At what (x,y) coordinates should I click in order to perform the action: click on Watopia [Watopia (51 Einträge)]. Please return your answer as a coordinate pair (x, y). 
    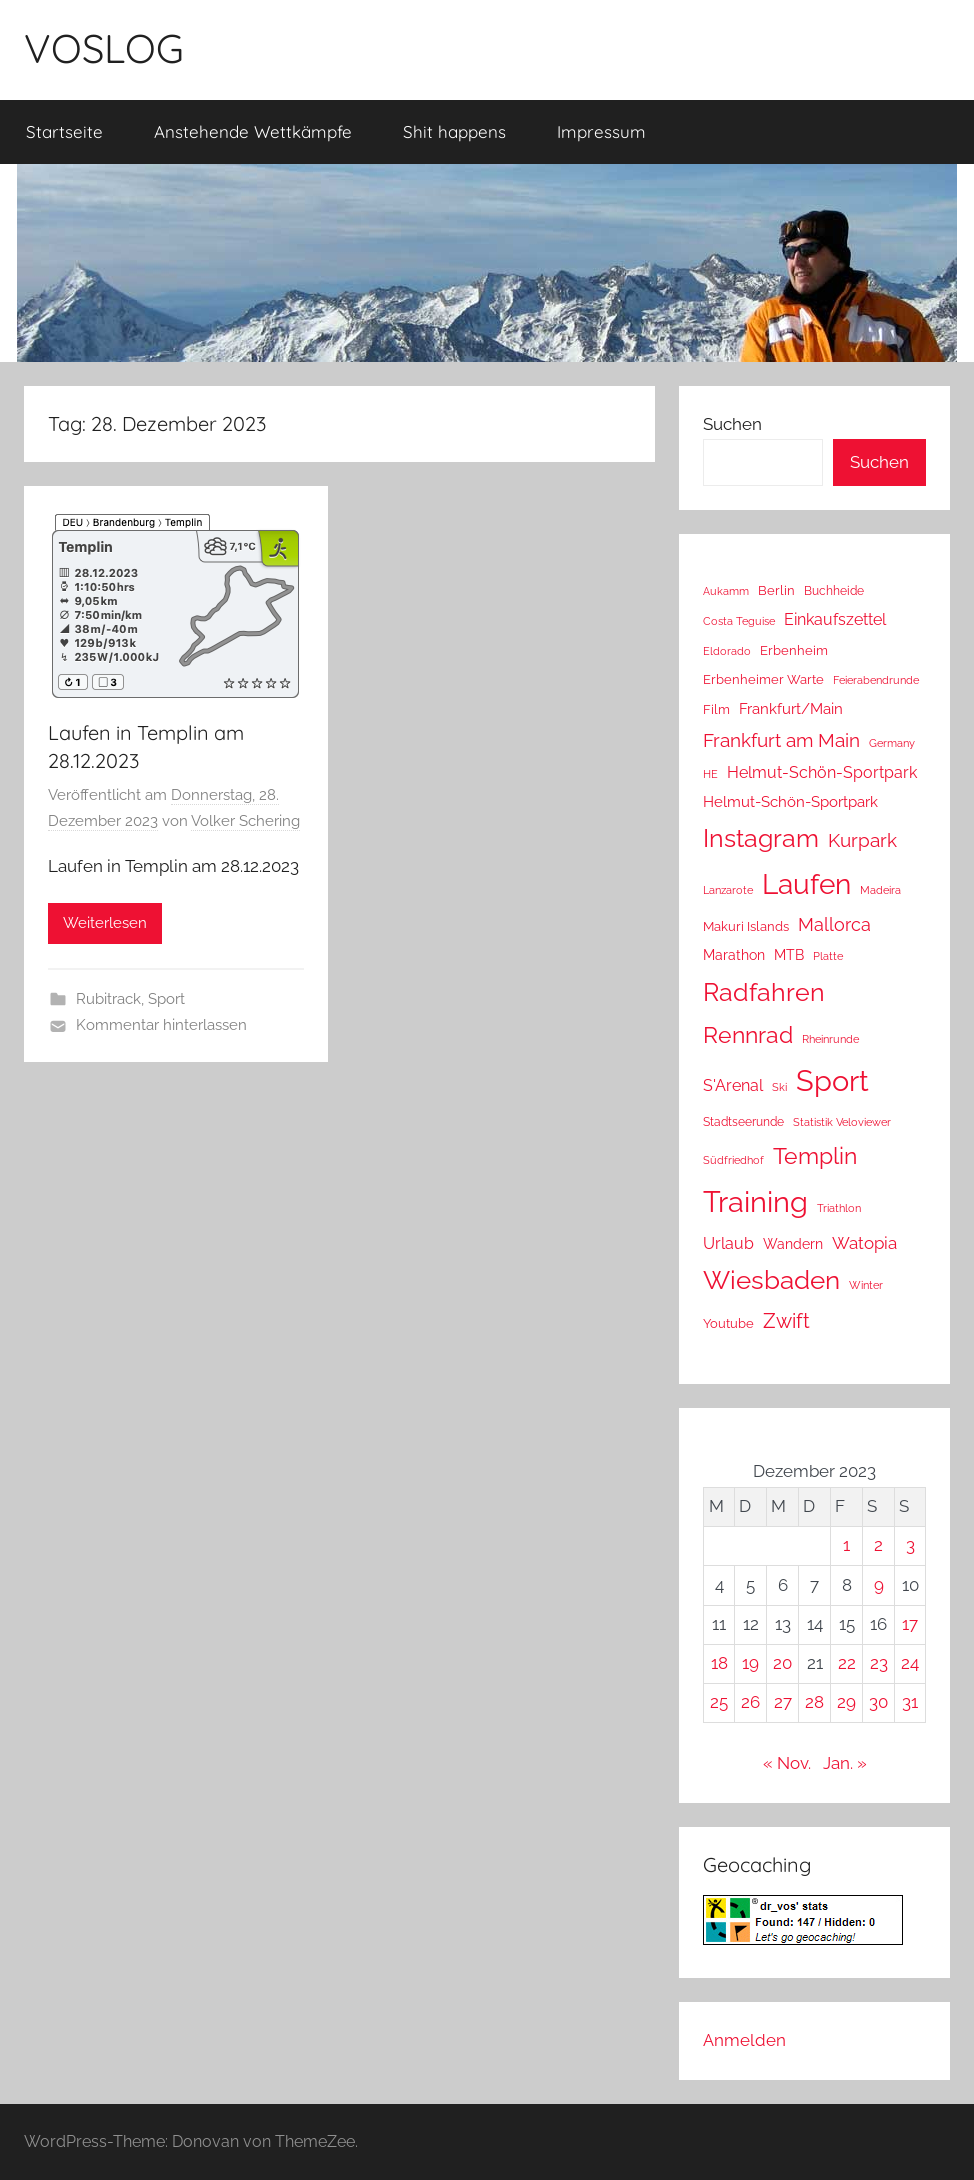
    Looking at the image, I should click on (864, 1243).